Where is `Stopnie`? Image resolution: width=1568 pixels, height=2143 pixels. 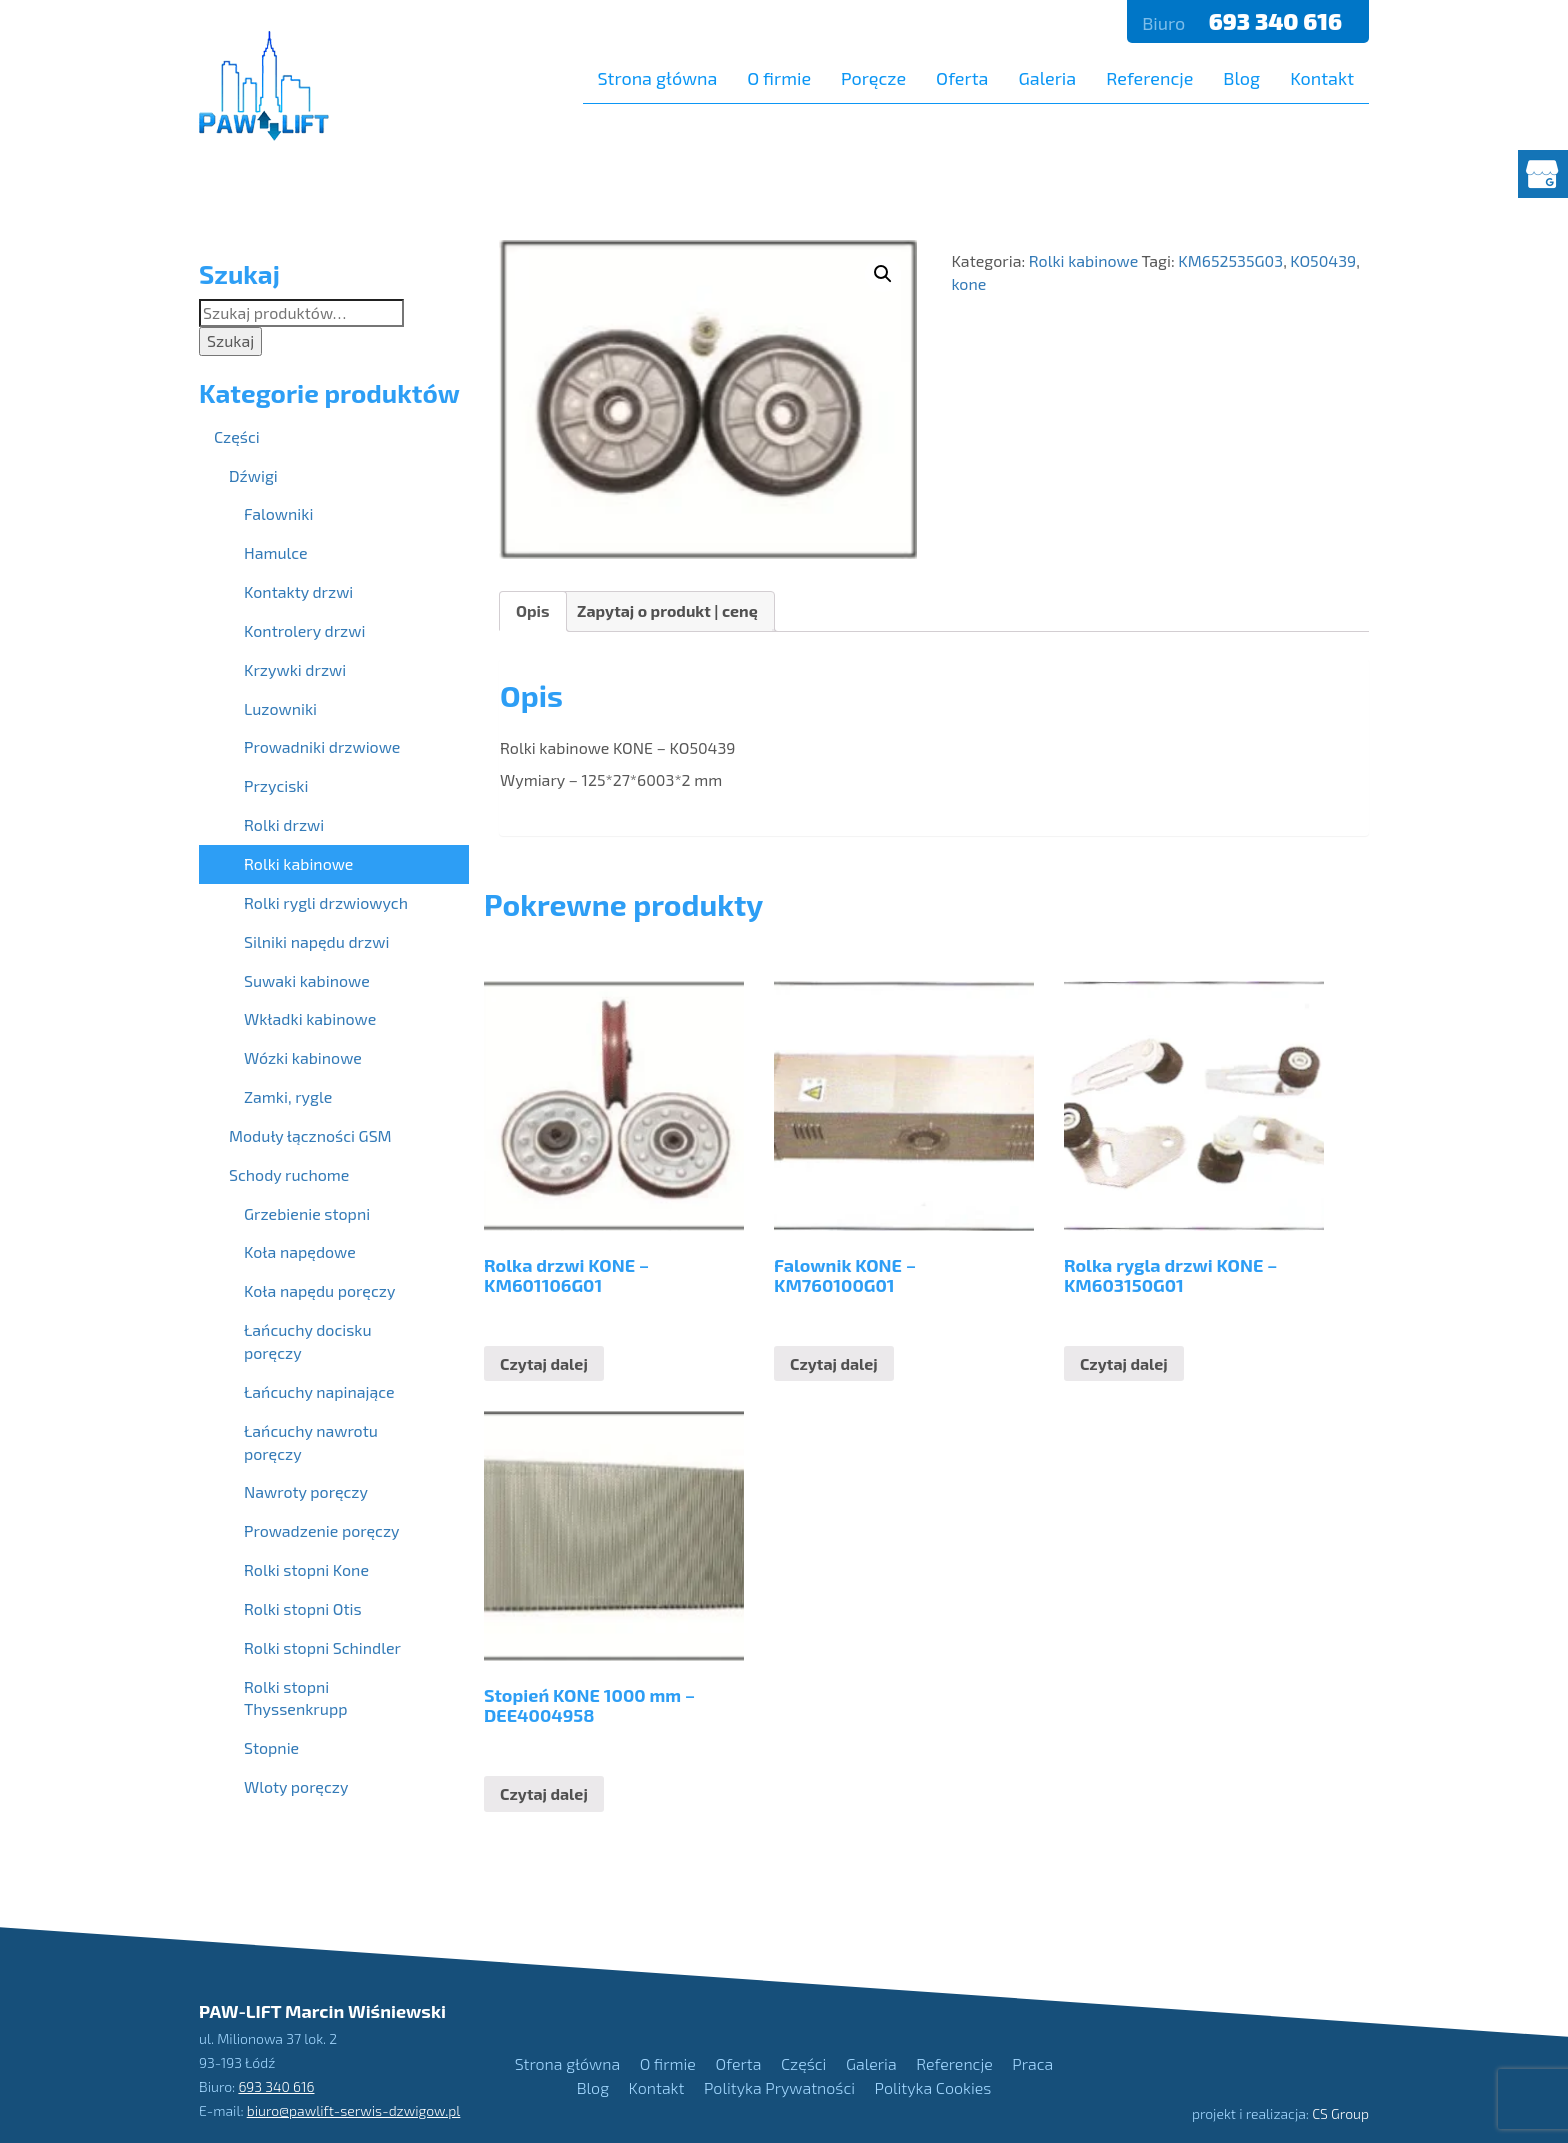
Stopnie is located at coordinates (271, 1747).